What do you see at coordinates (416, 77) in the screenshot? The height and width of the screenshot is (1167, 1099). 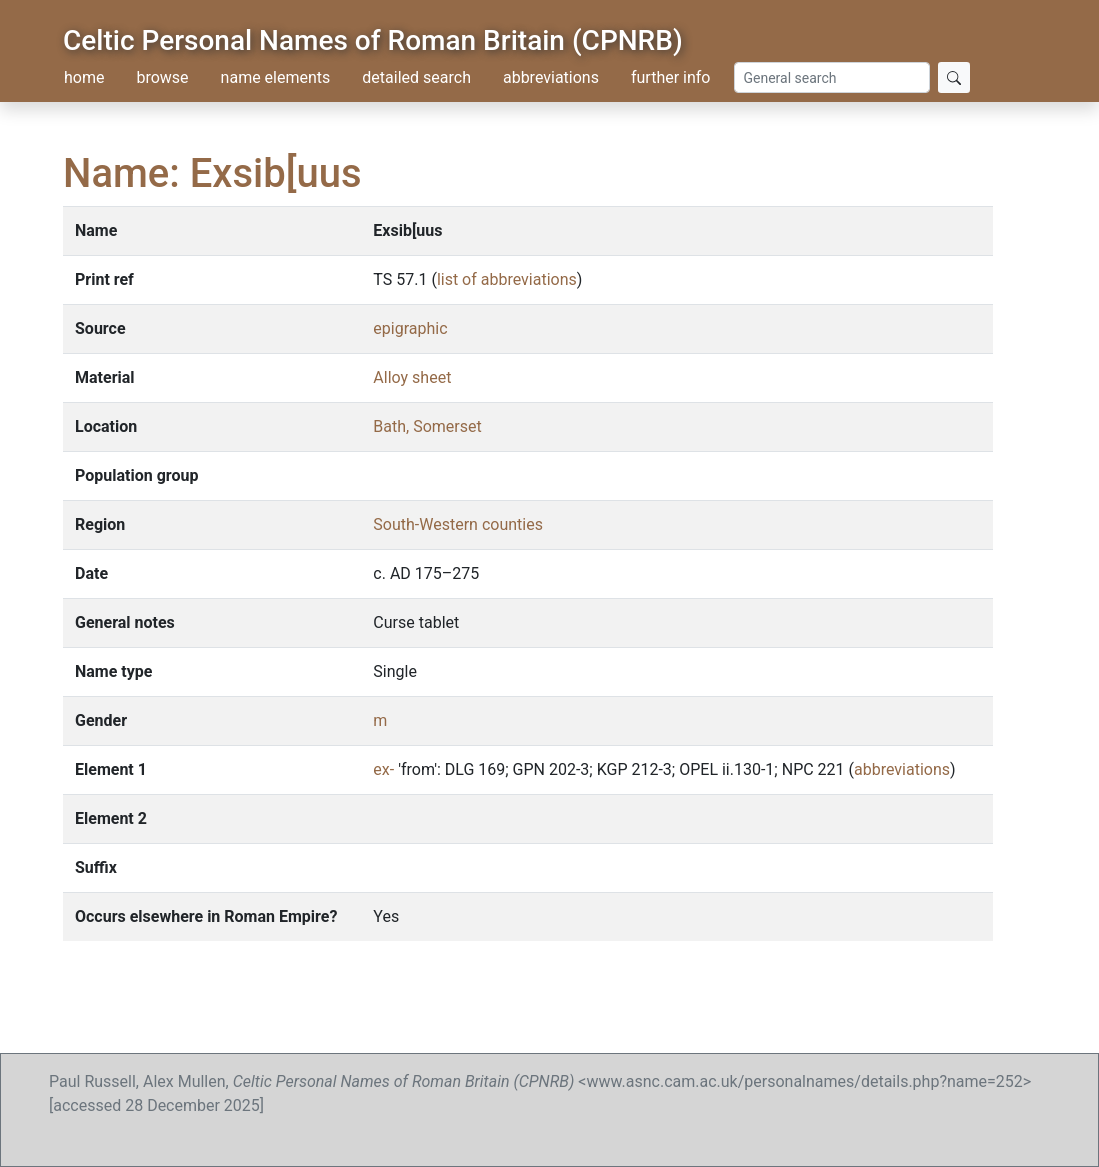 I see `detailed search` at bounding box center [416, 77].